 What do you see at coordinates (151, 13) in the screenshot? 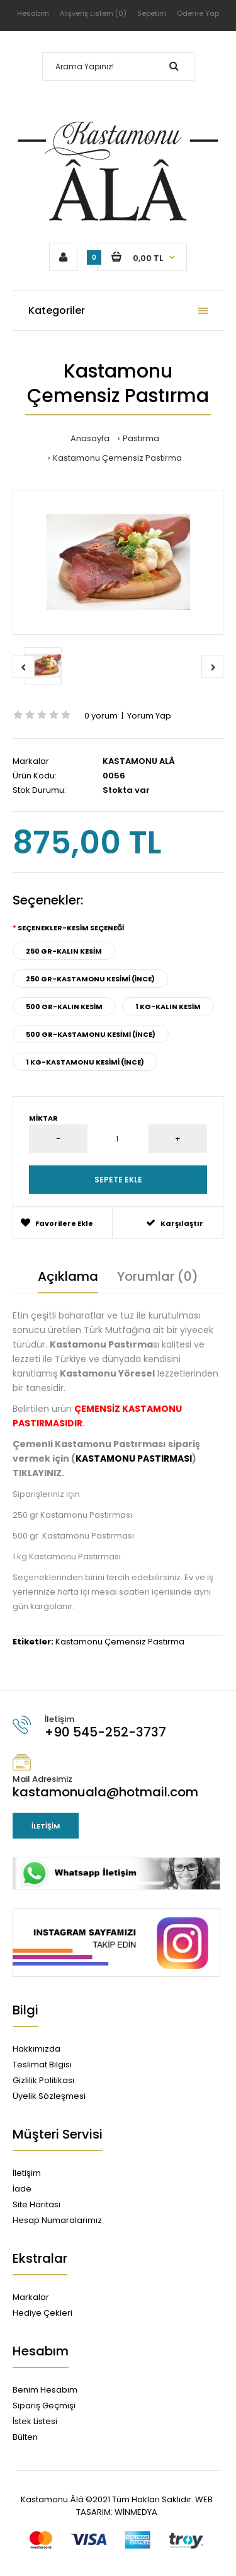
I see `Sepetim` at bounding box center [151, 13].